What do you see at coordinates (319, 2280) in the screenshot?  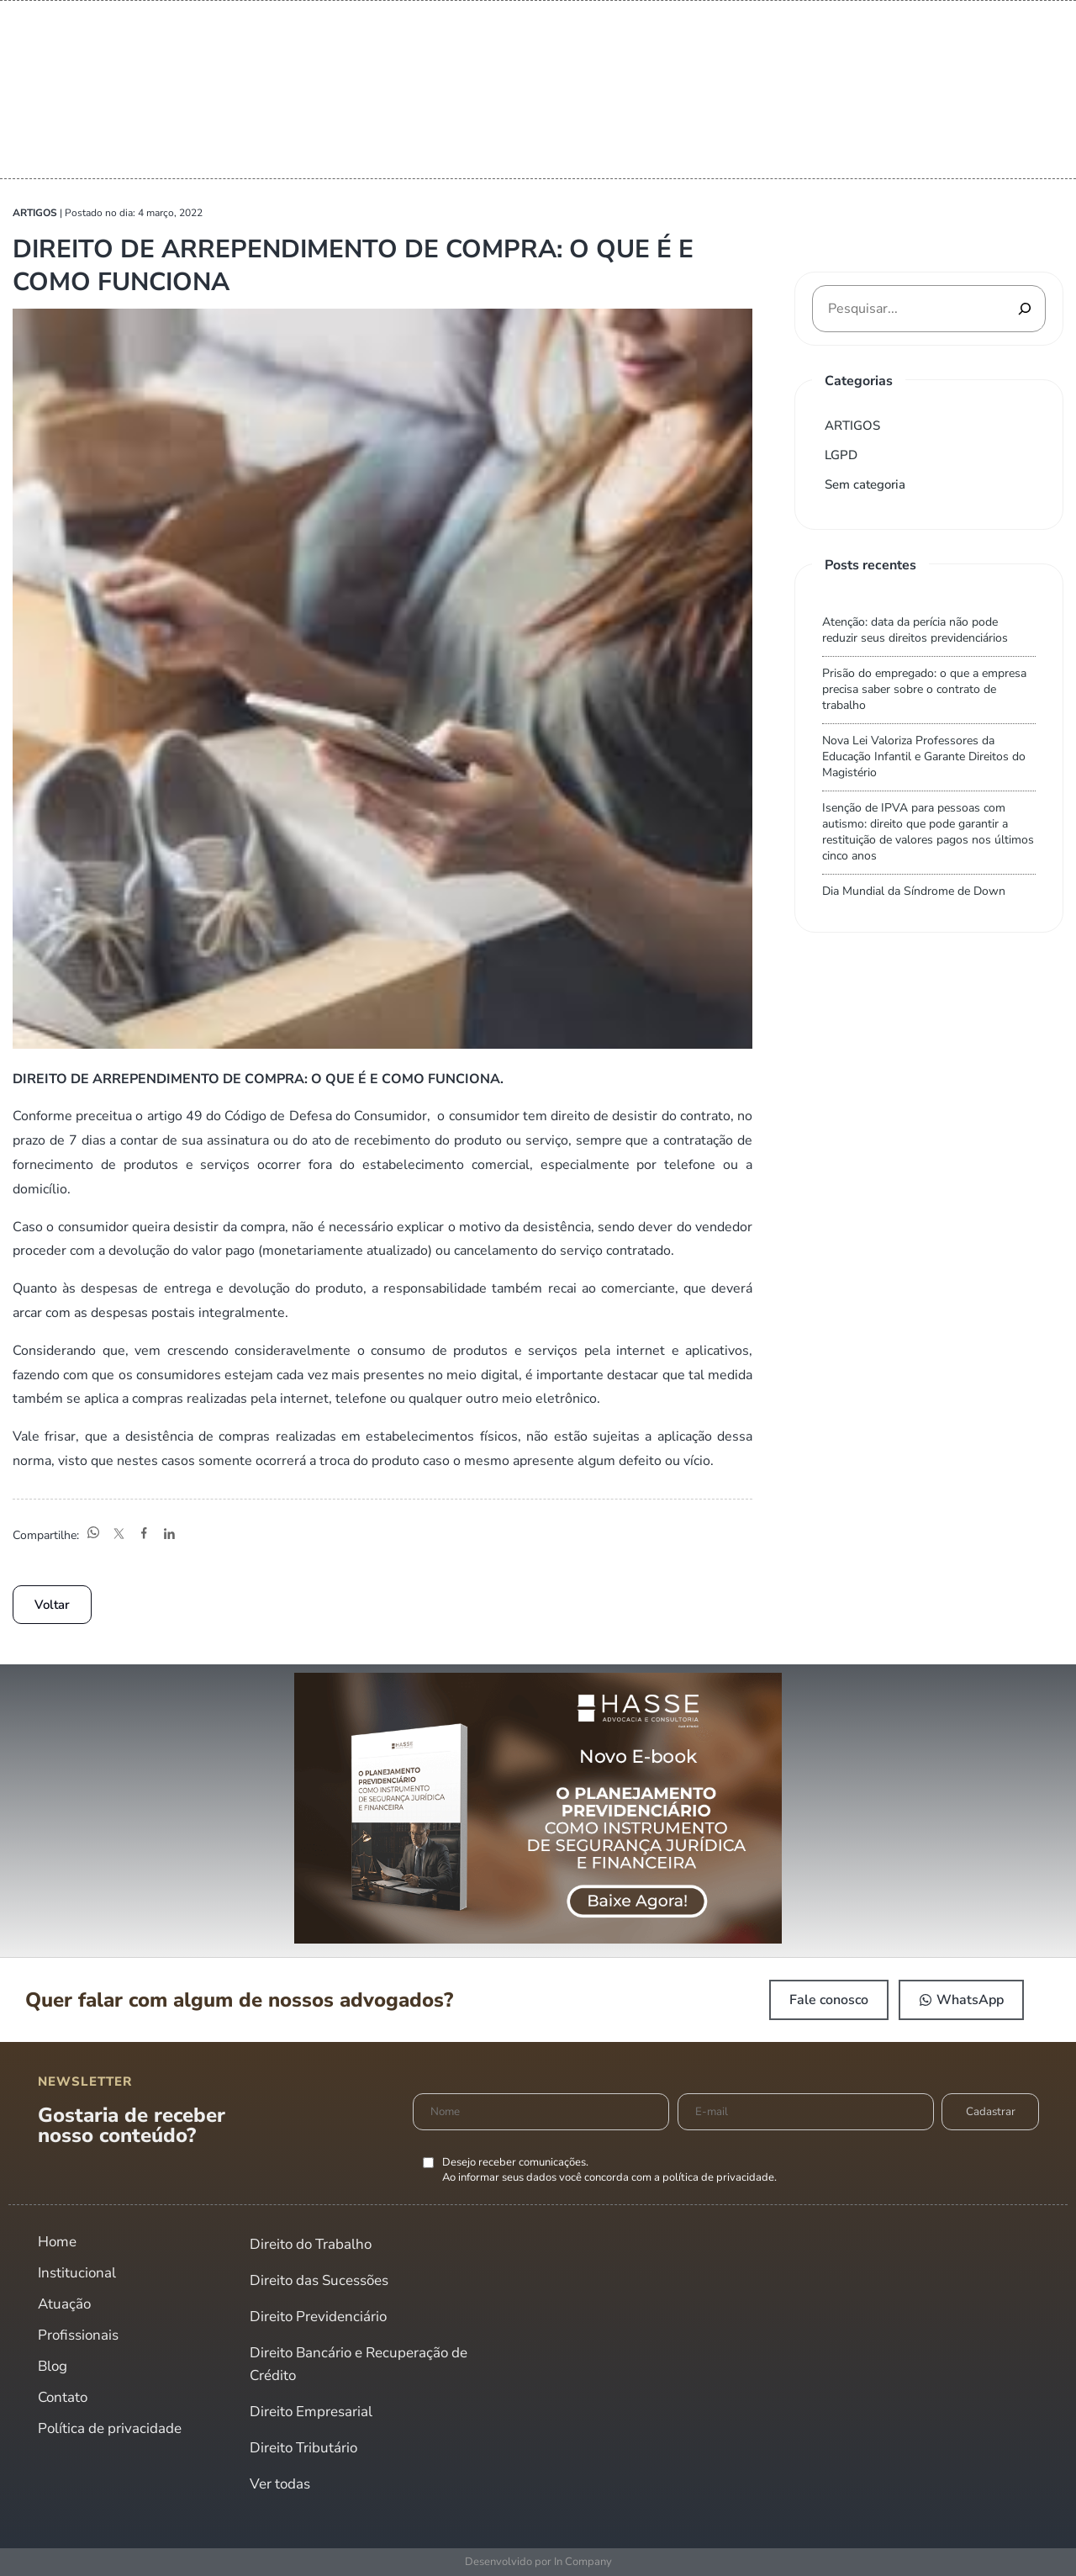 I see `Direito das Sucessões` at bounding box center [319, 2280].